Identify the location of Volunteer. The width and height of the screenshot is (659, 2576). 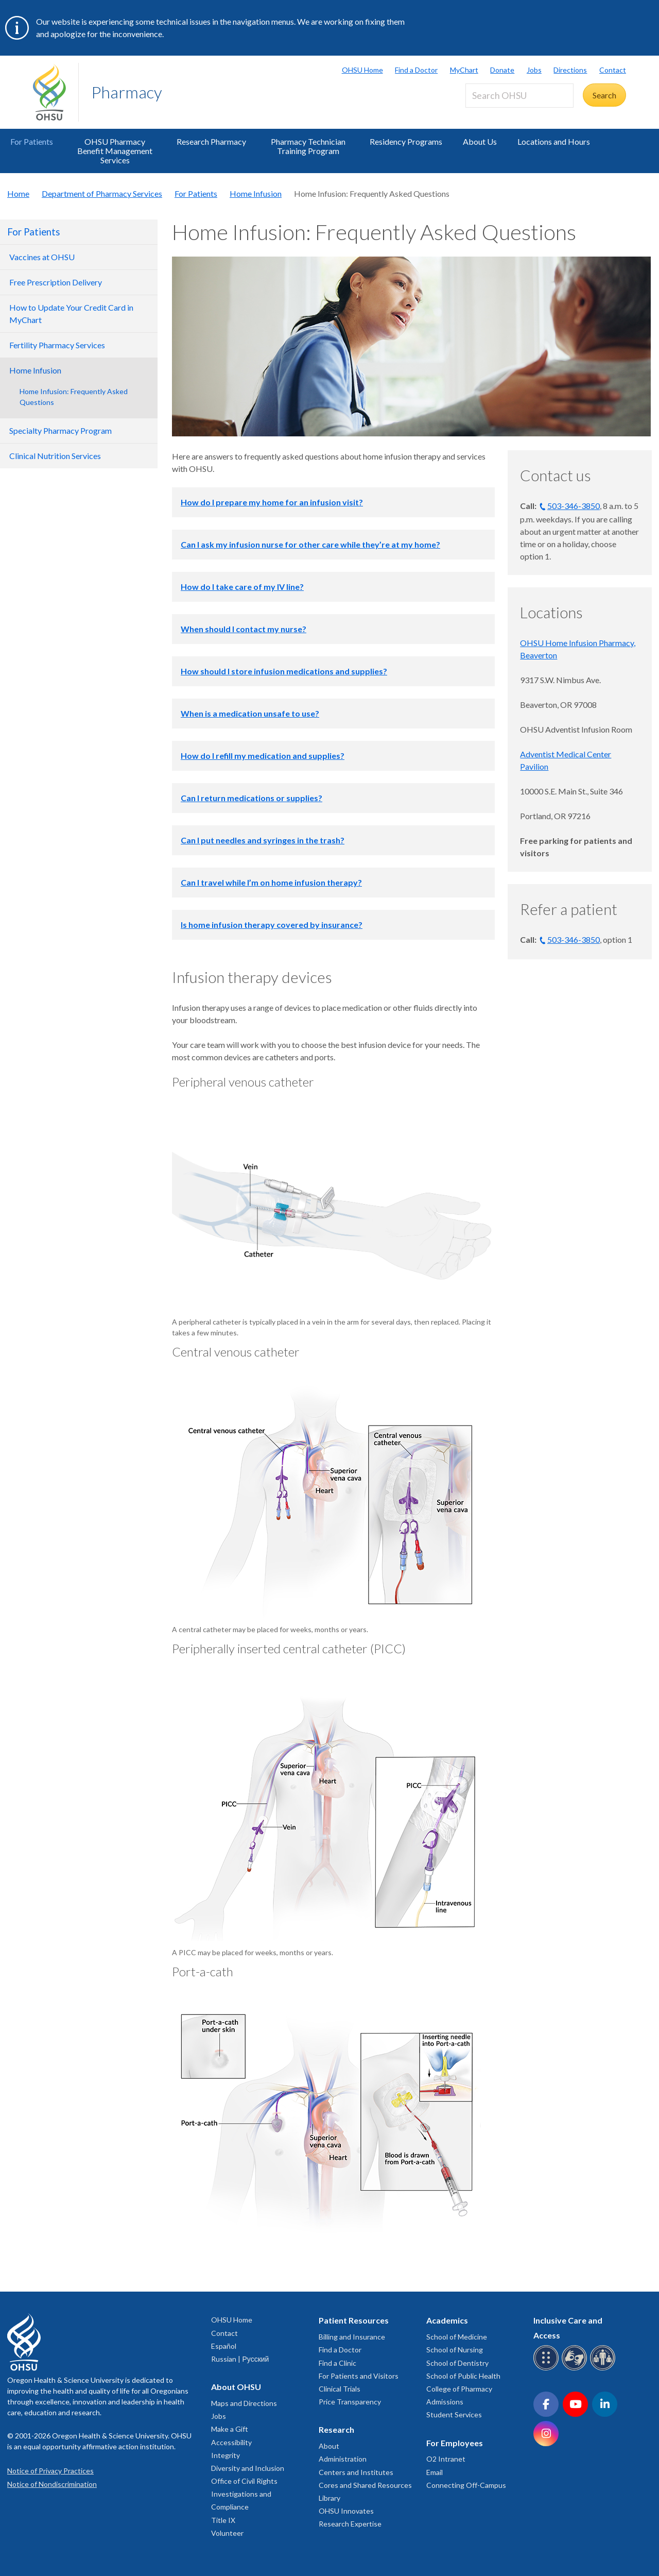
(227, 2533).